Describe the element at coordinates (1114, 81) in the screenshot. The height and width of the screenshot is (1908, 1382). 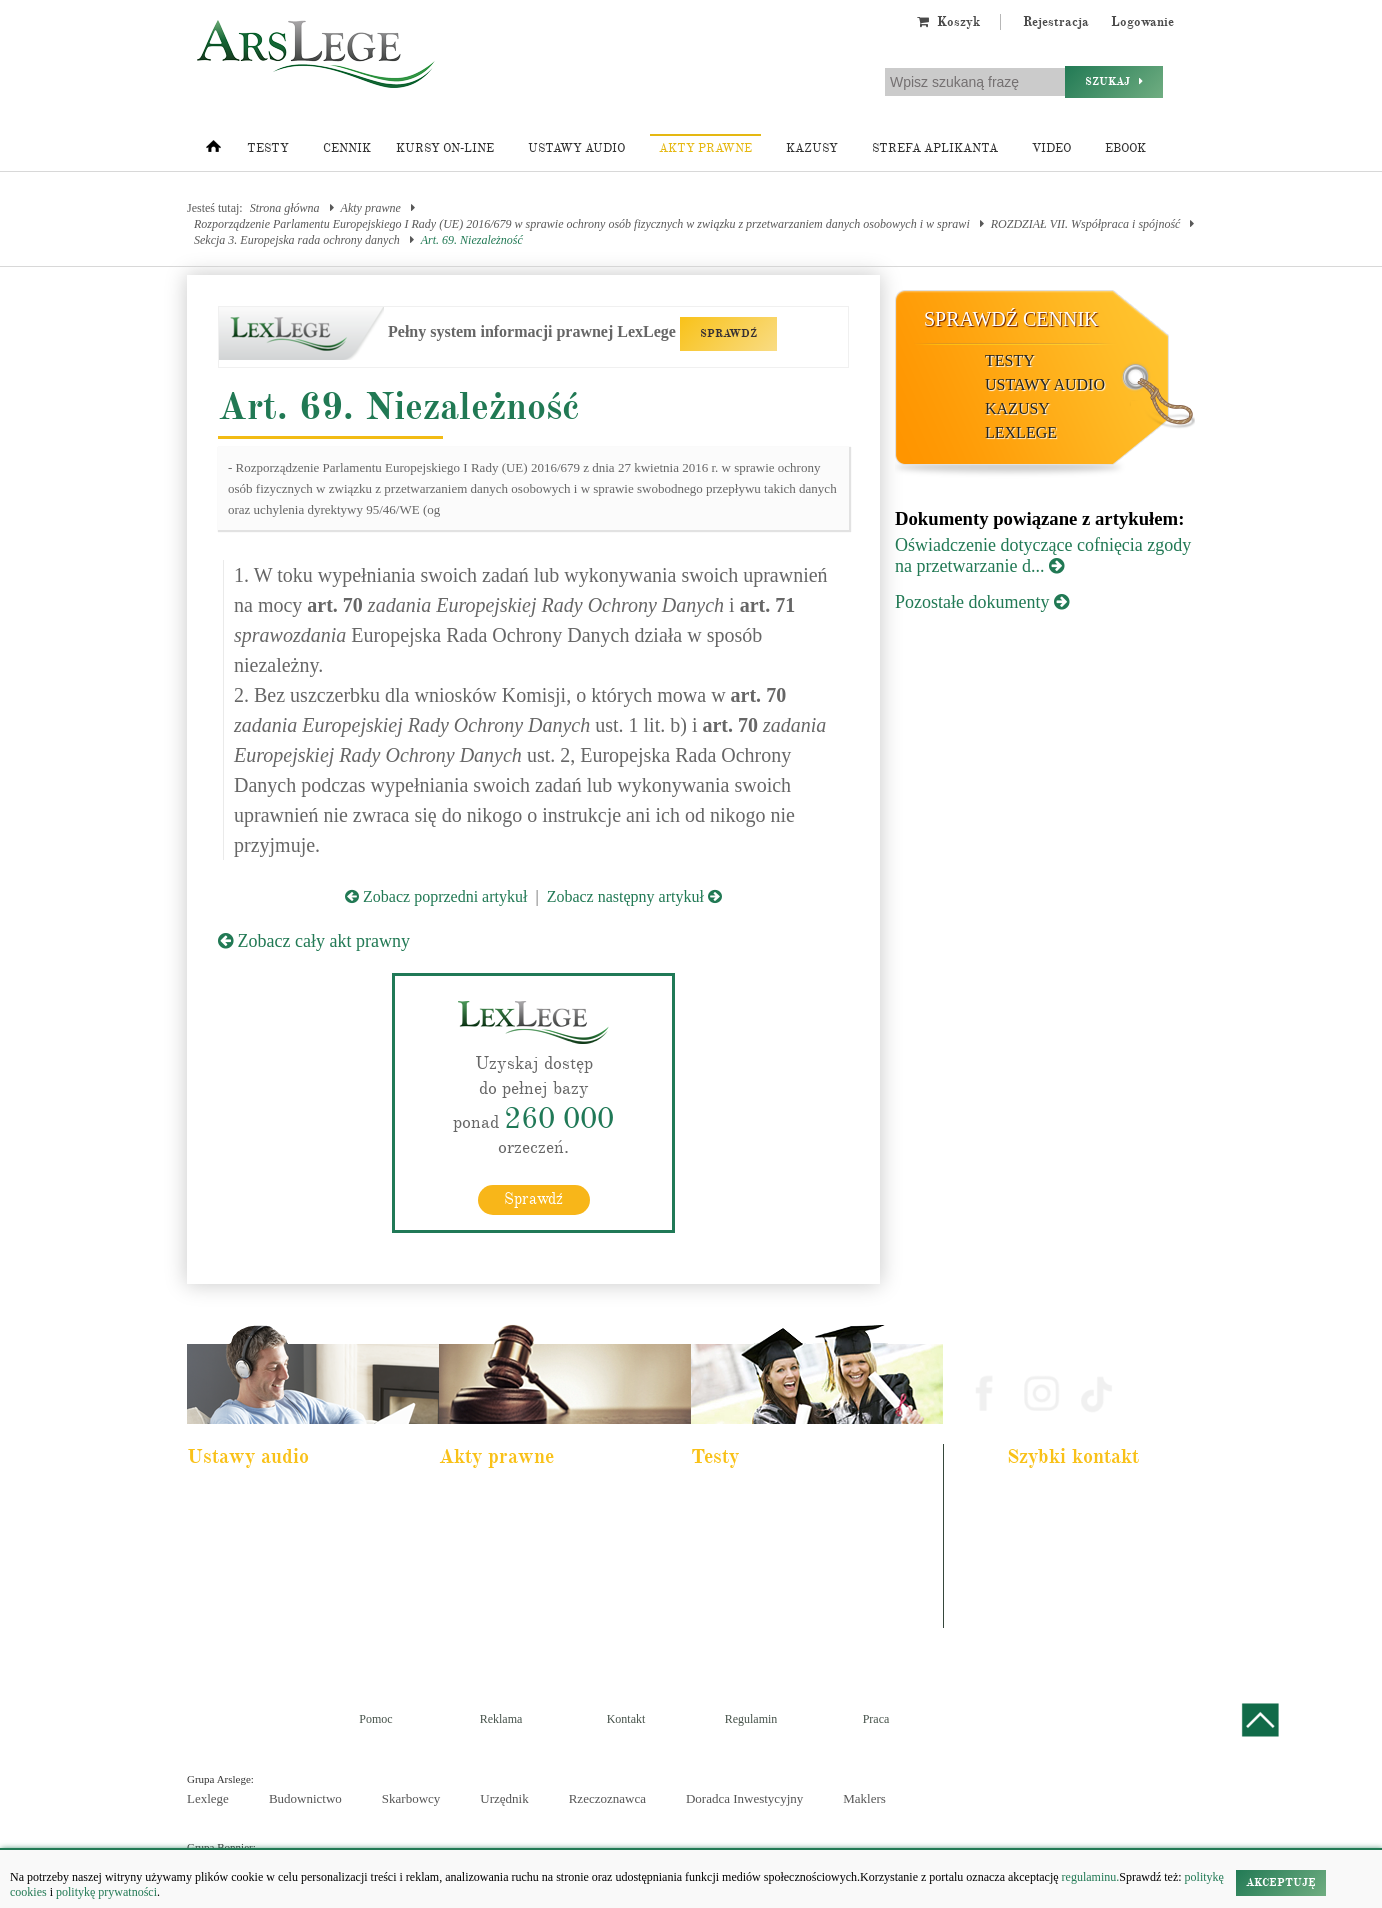
I see `Szukaj` at that location.